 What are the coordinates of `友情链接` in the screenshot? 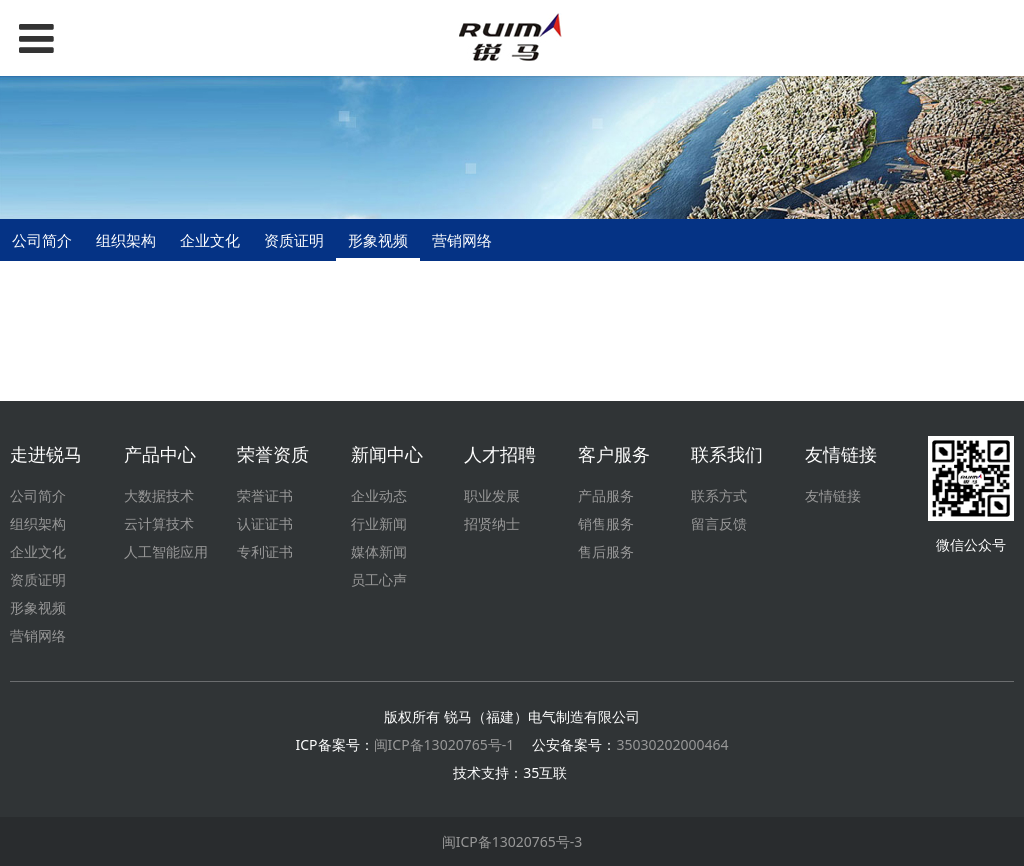 It's located at (833, 495).